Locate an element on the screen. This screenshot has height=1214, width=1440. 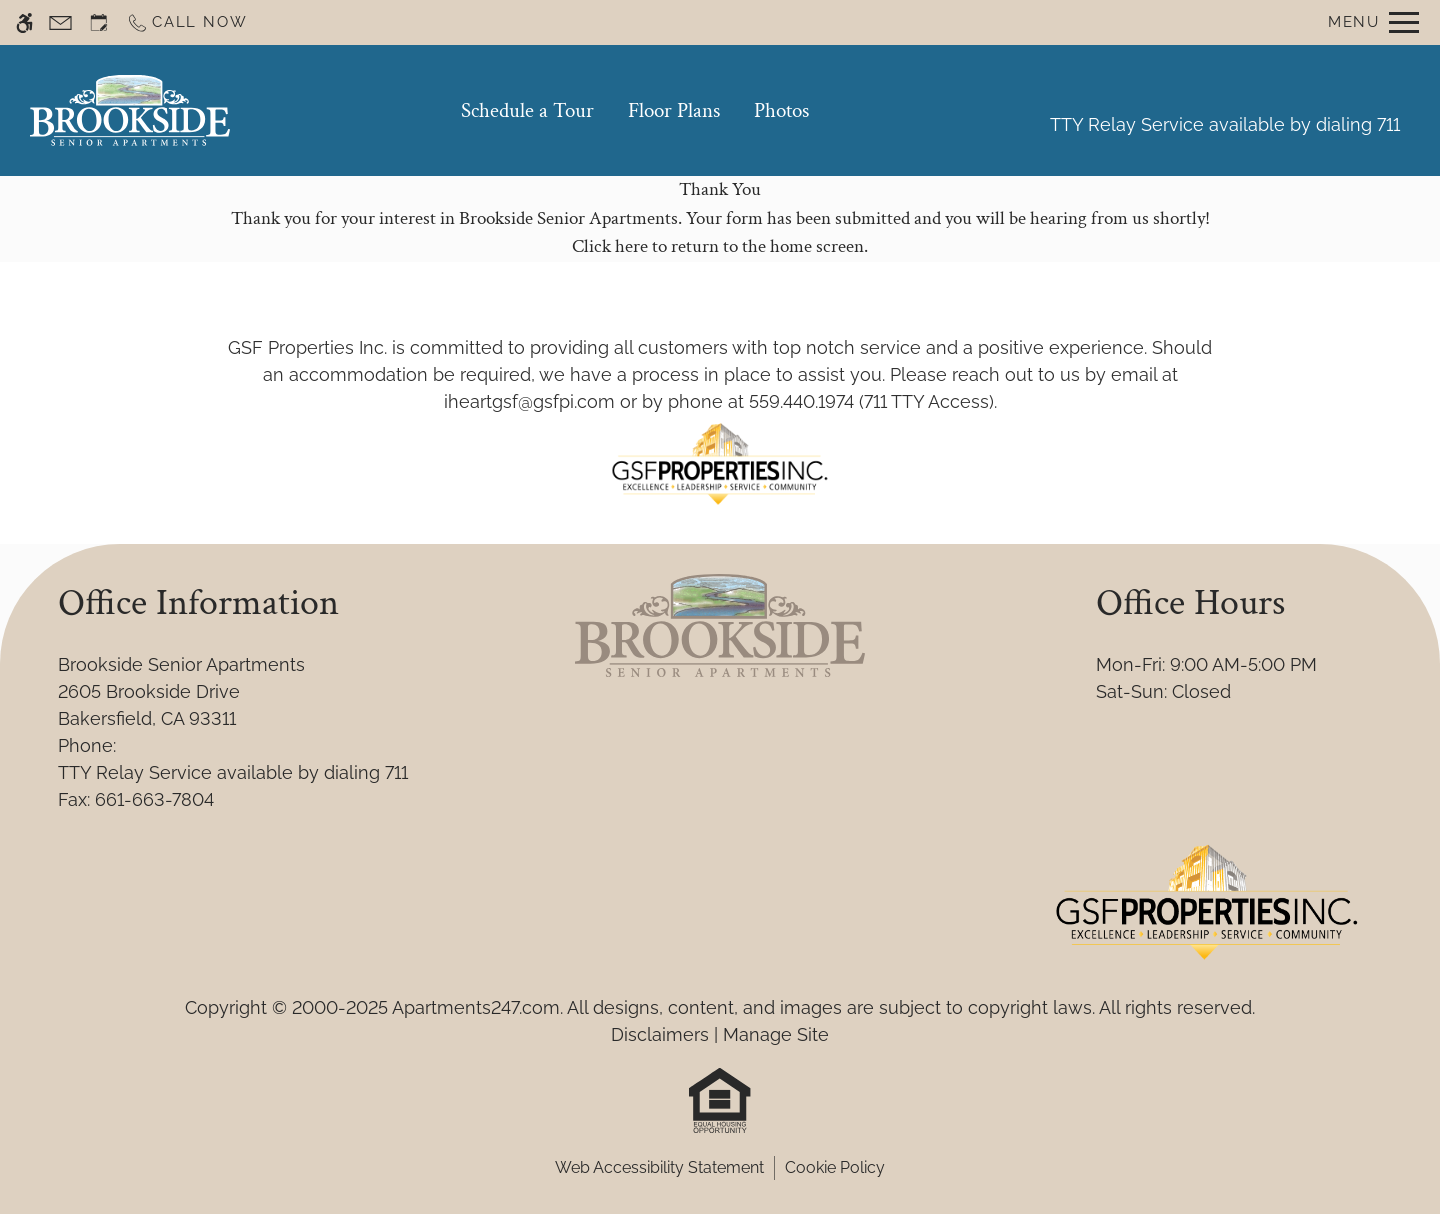
iheartgsf@gsfpi.com is located at coordinates (529, 401).